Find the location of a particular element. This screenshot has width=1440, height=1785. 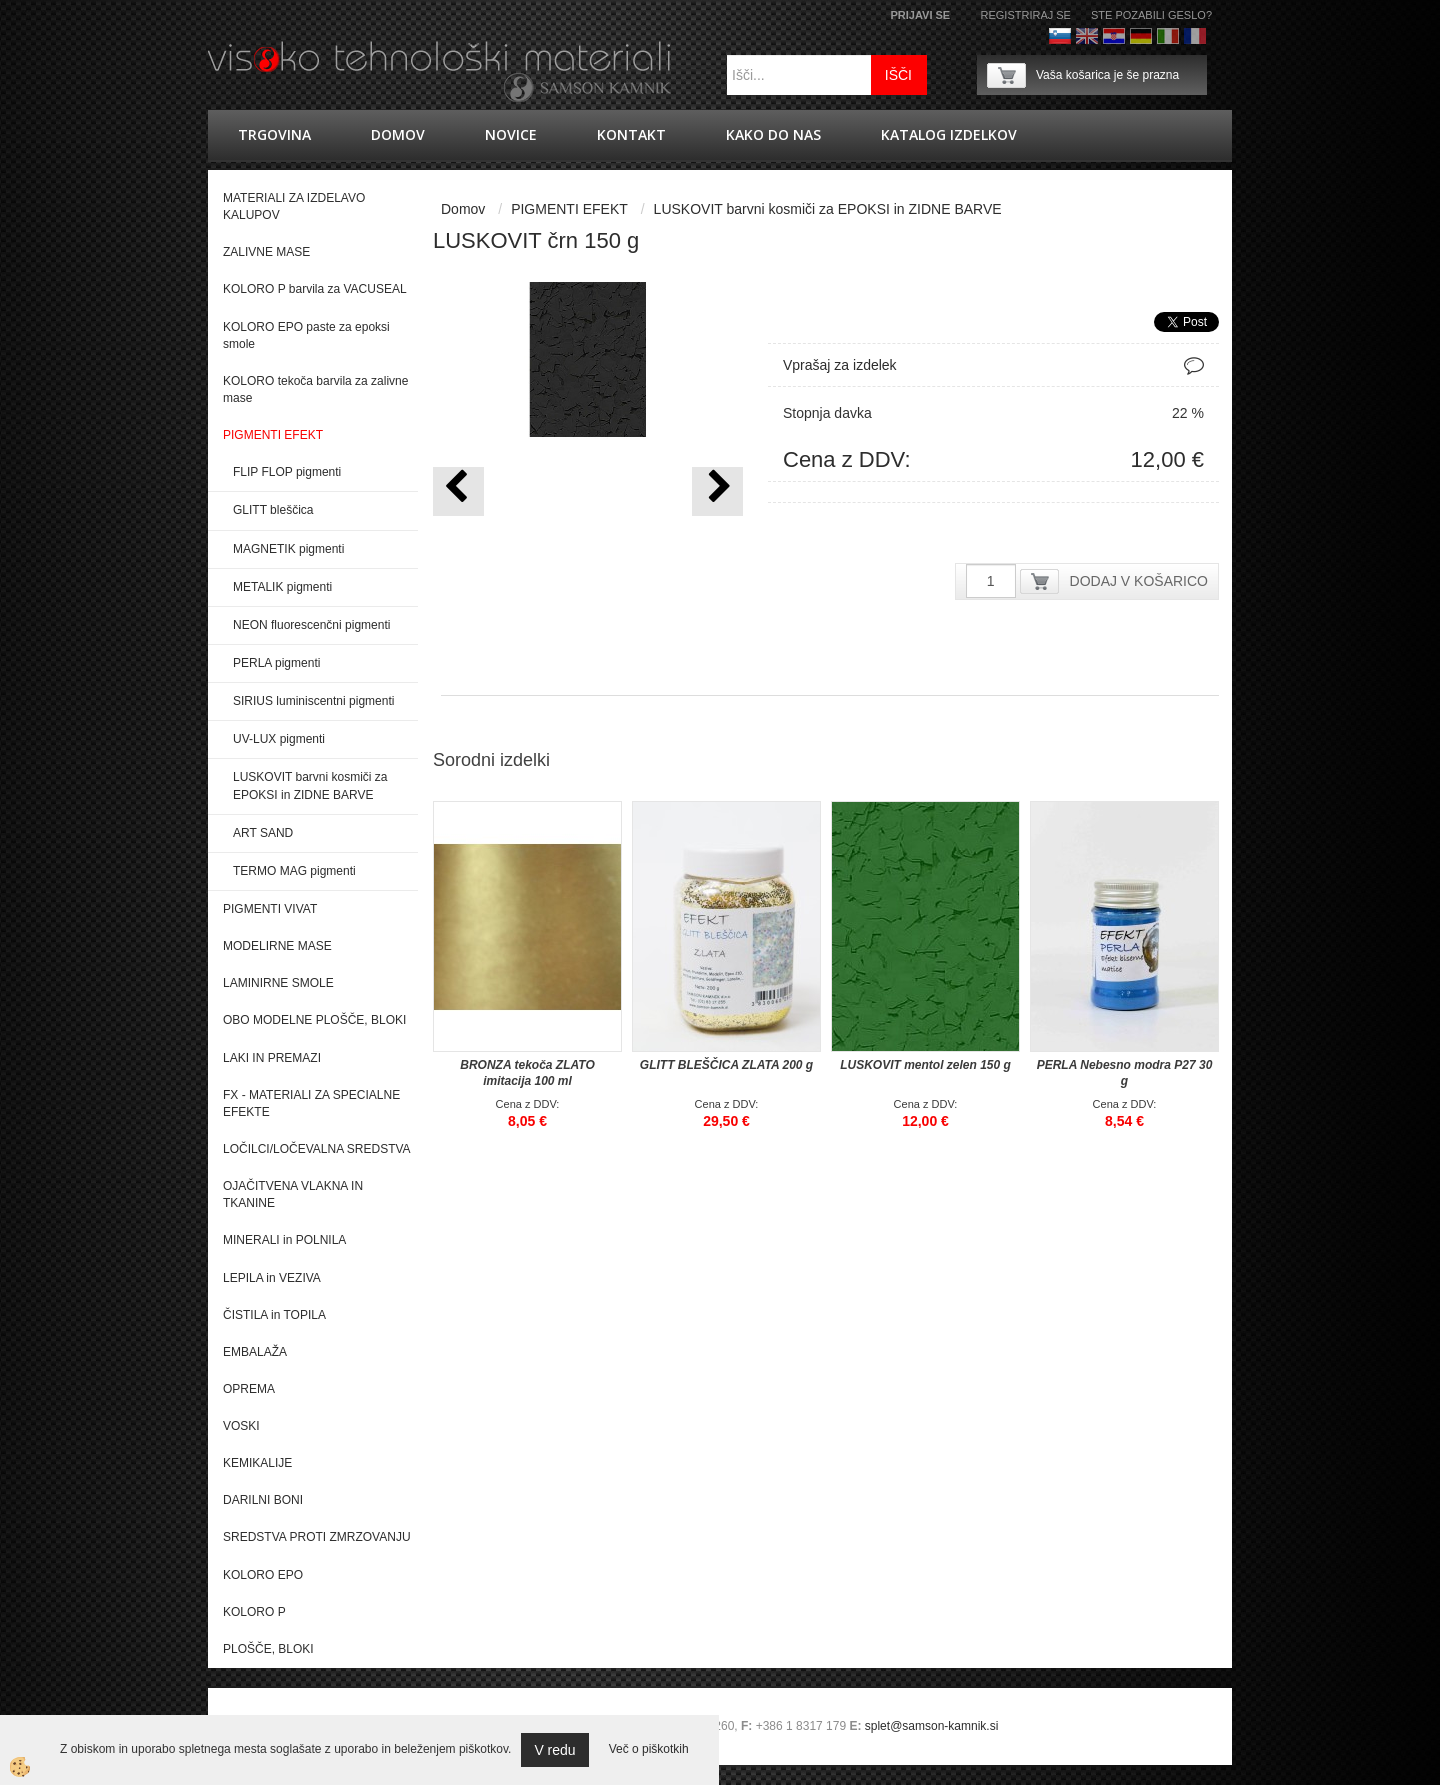

splet@samson-kamnik.si is located at coordinates (932, 1726).